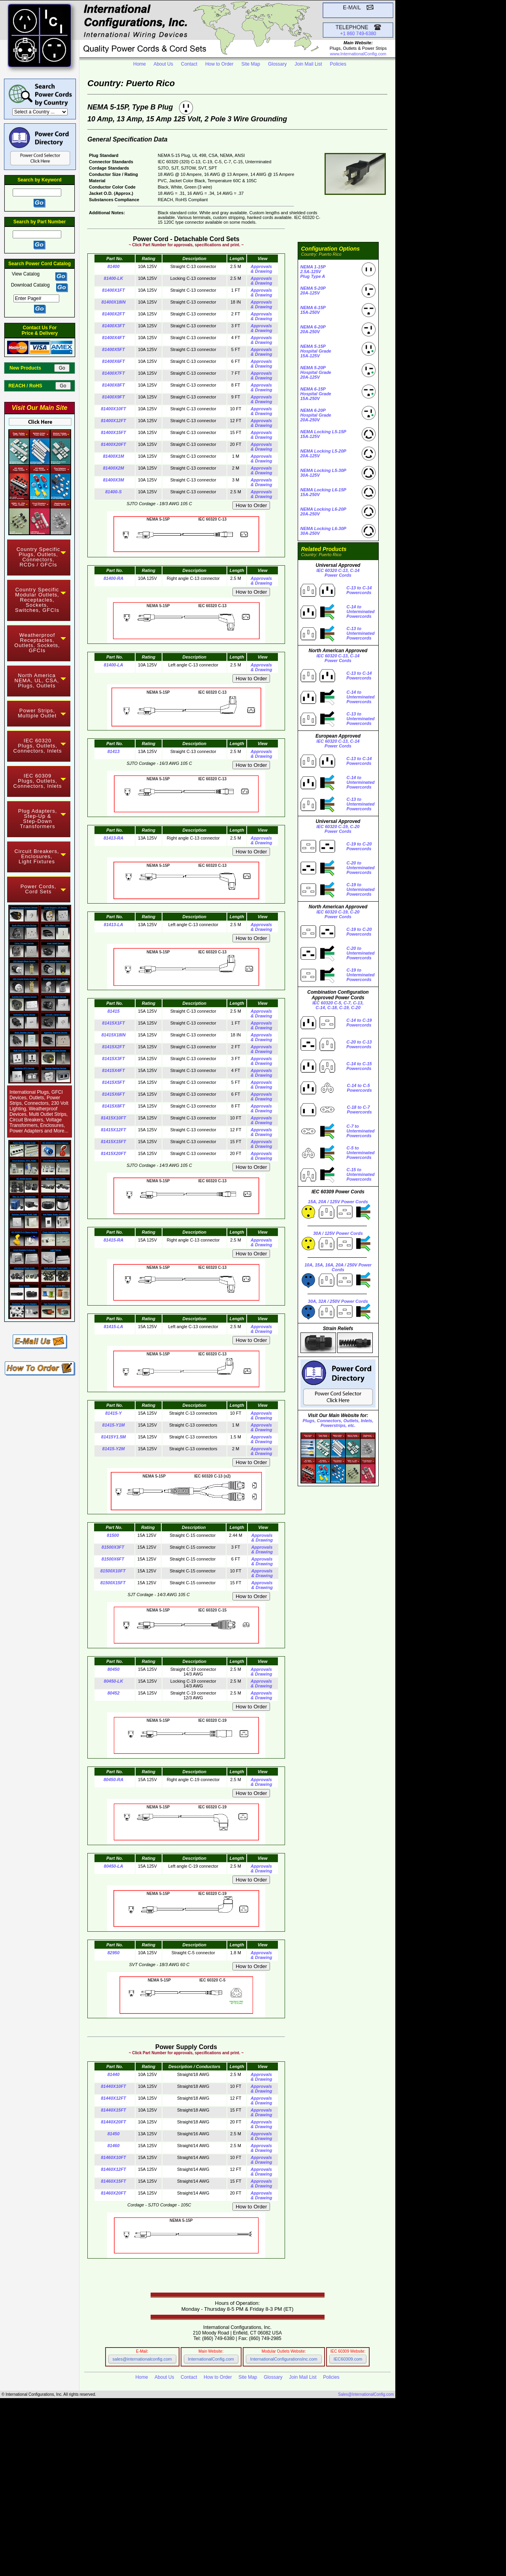 The image size is (506, 2576). Describe the element at coordinates (113, 1582) in the screenshot. I see `81500X15FT` at that location.